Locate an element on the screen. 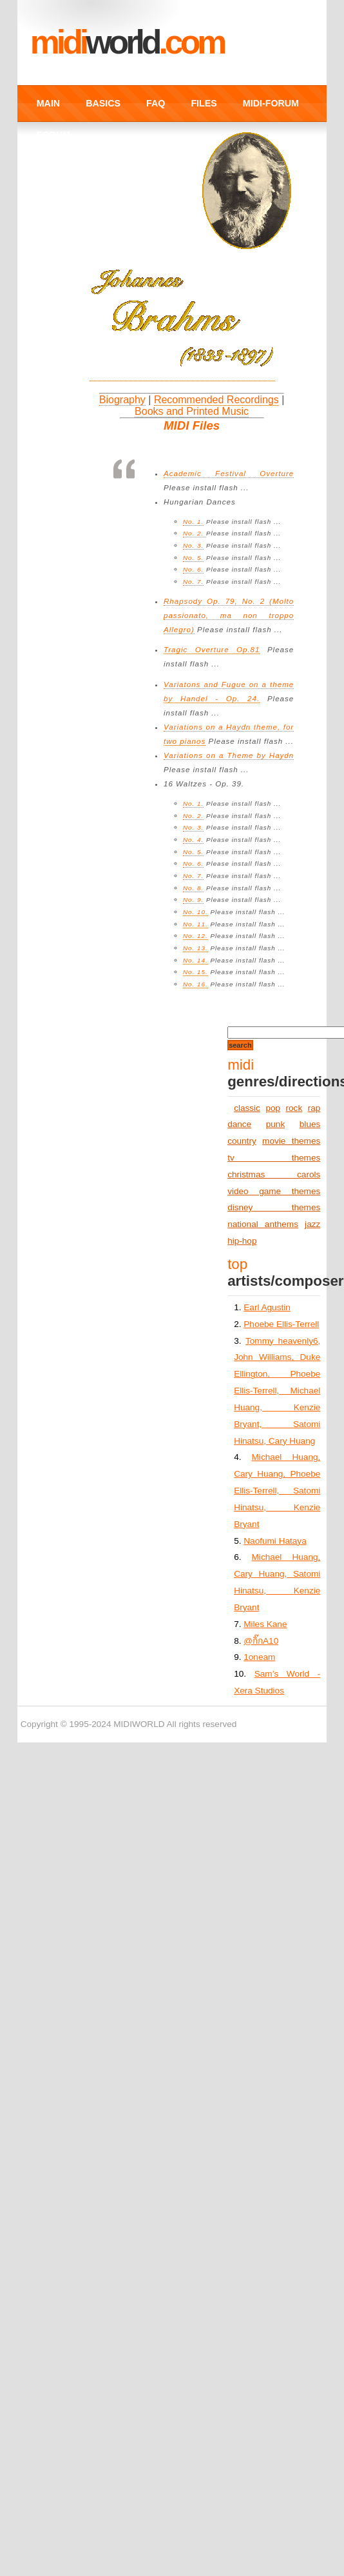 The width and height of the screenshot is (344, 2576). FILES is located at coordinates (203, 103).